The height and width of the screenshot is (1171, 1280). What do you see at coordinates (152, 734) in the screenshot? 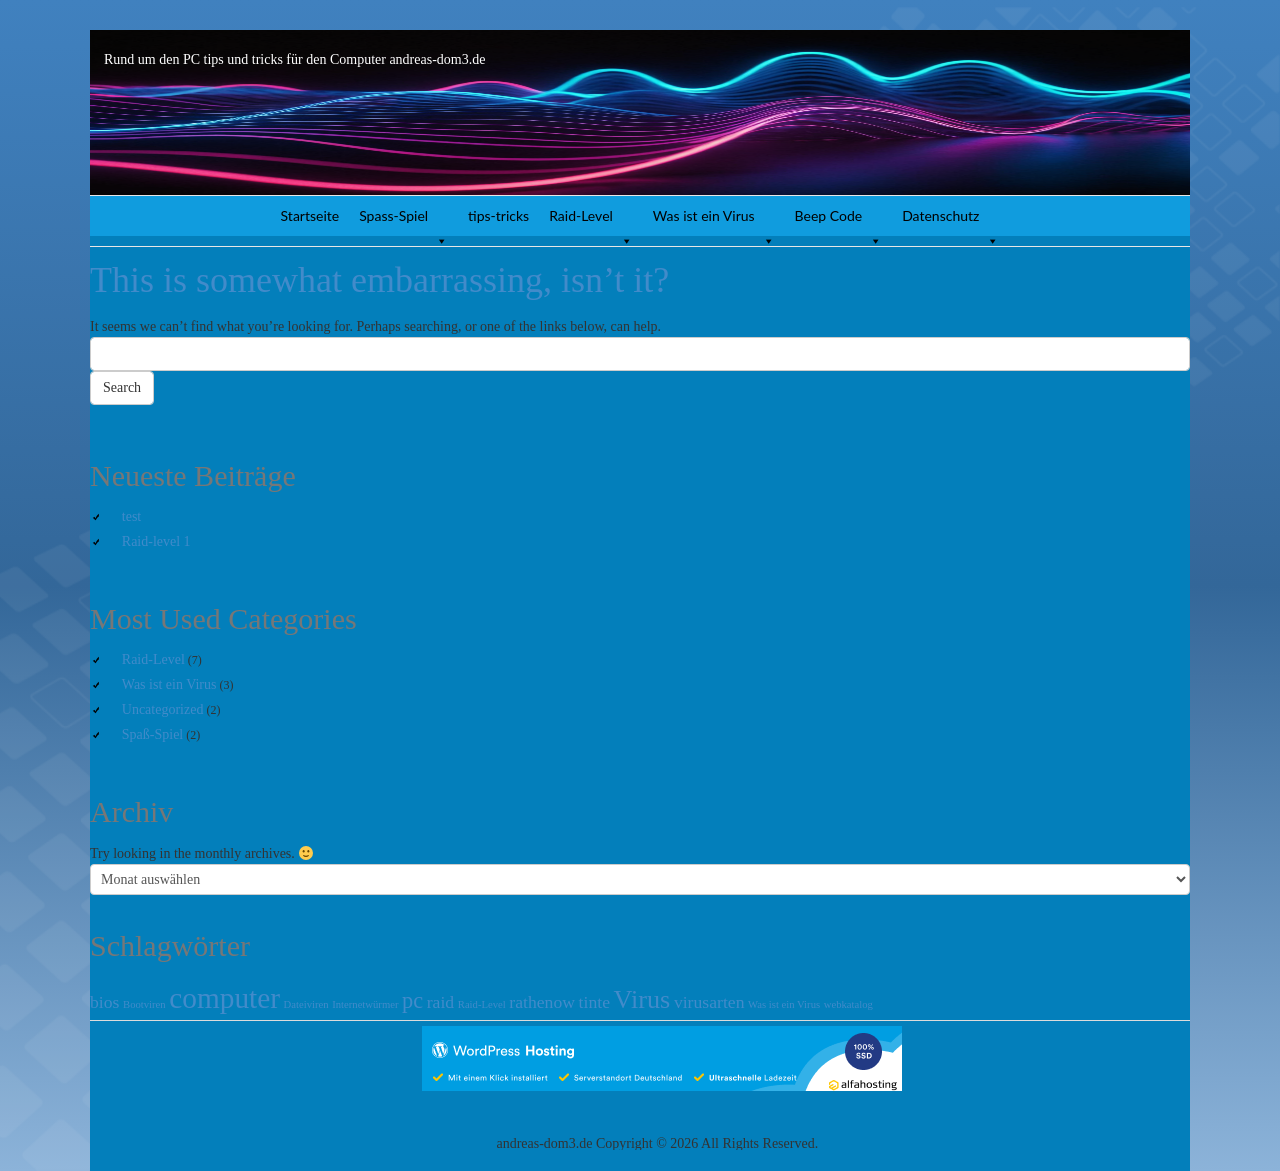
I see `Spaß-Spiel` at bounding box center [152, 734].